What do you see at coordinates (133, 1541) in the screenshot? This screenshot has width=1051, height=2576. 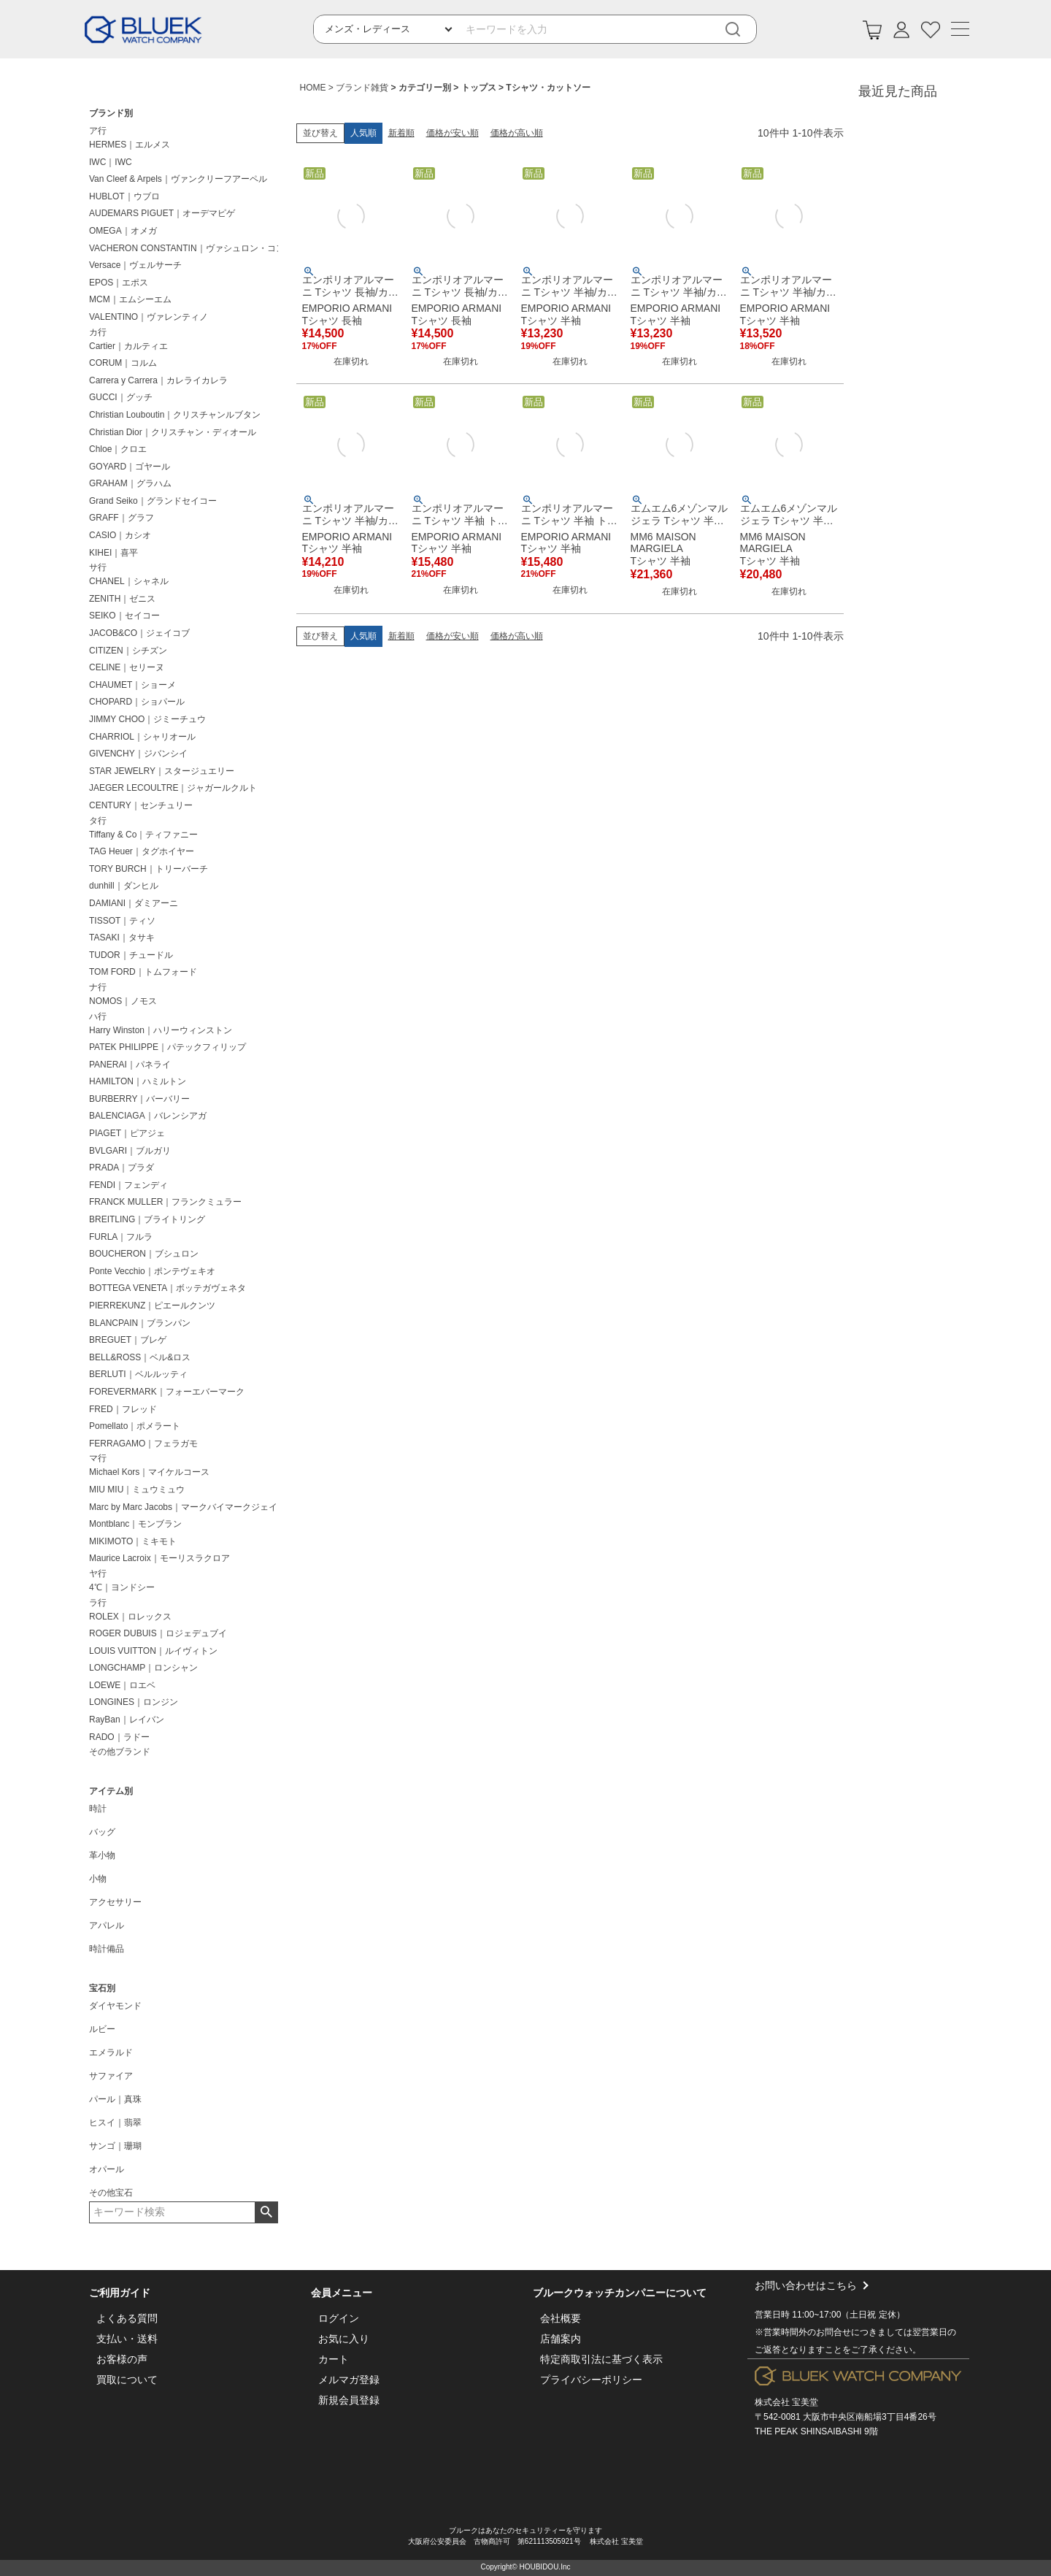 I see `MIKIMOTO｜ミキモト` at bounding box center [133, 1541].